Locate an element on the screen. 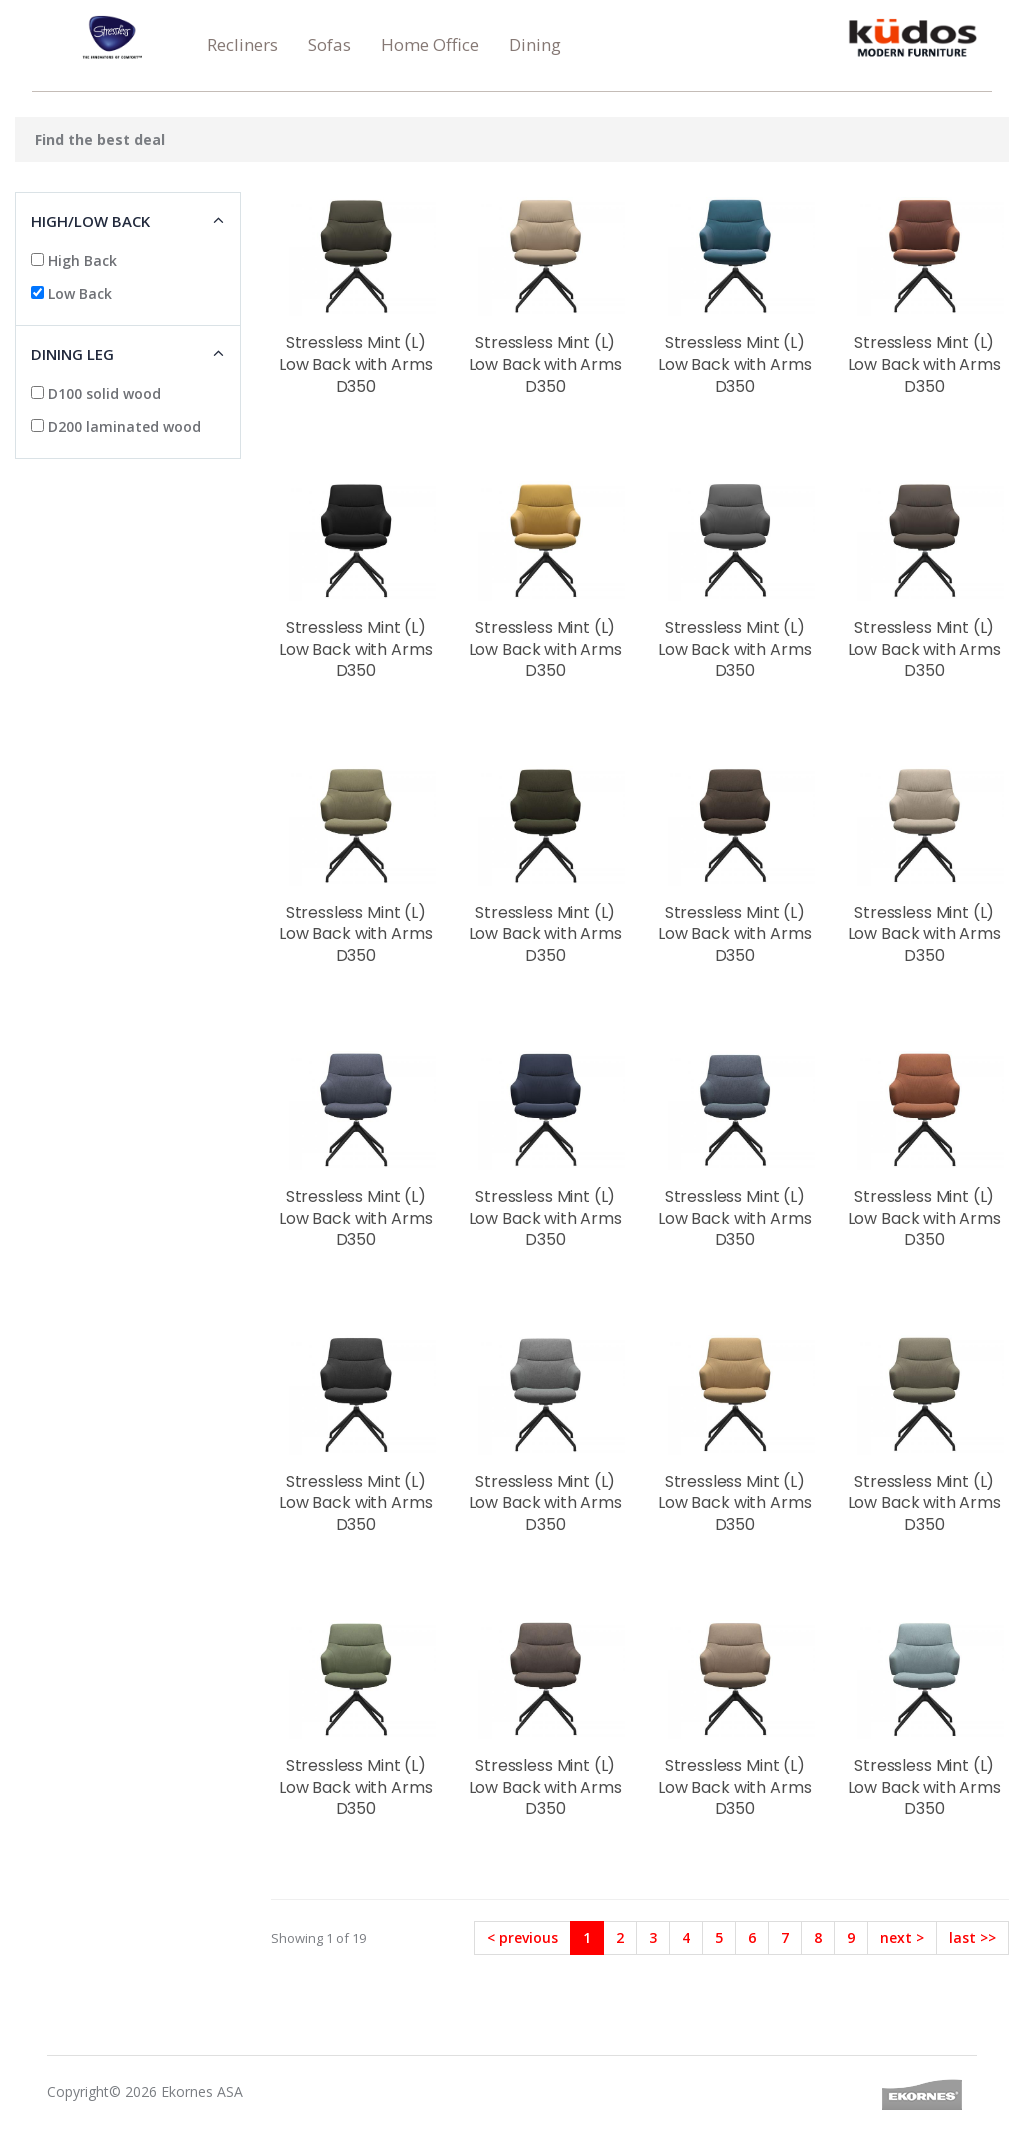 This screenshot has width=1024, height=2135. Sofas is located at coordinates (329, 44).